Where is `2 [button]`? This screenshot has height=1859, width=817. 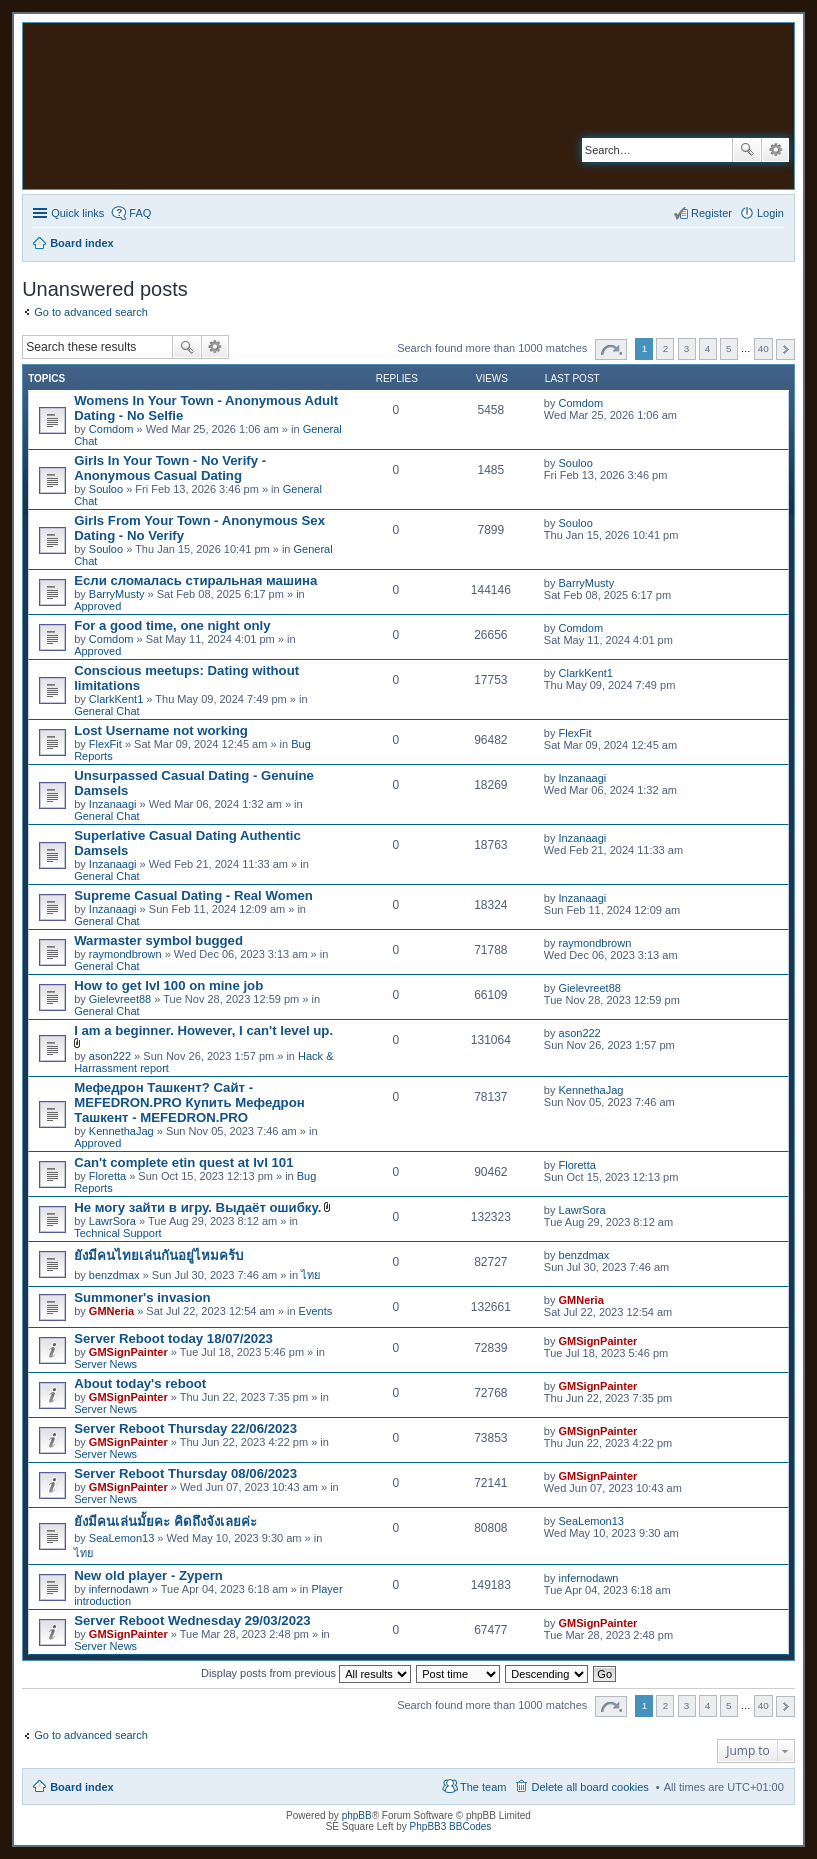 2 [button] is located at coordinates (666, 348).